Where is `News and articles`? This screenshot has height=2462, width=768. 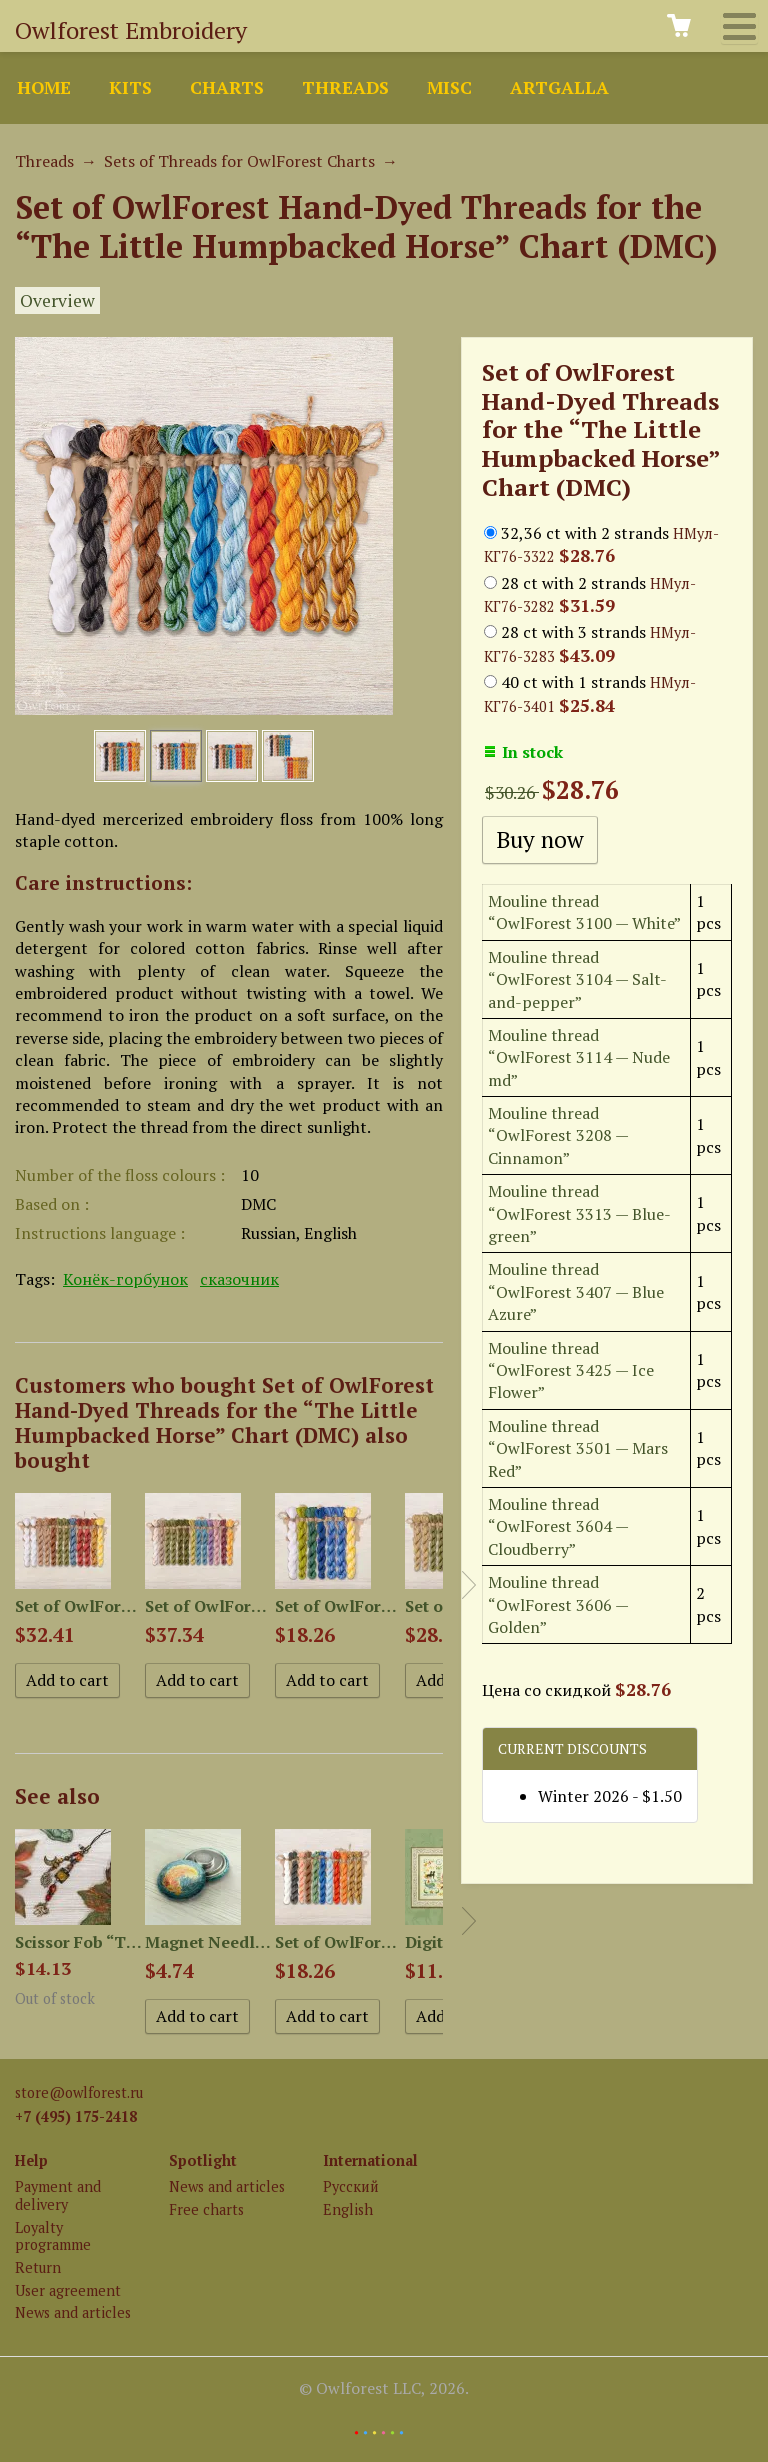
News and articles is located at coordinates (73, 2312).